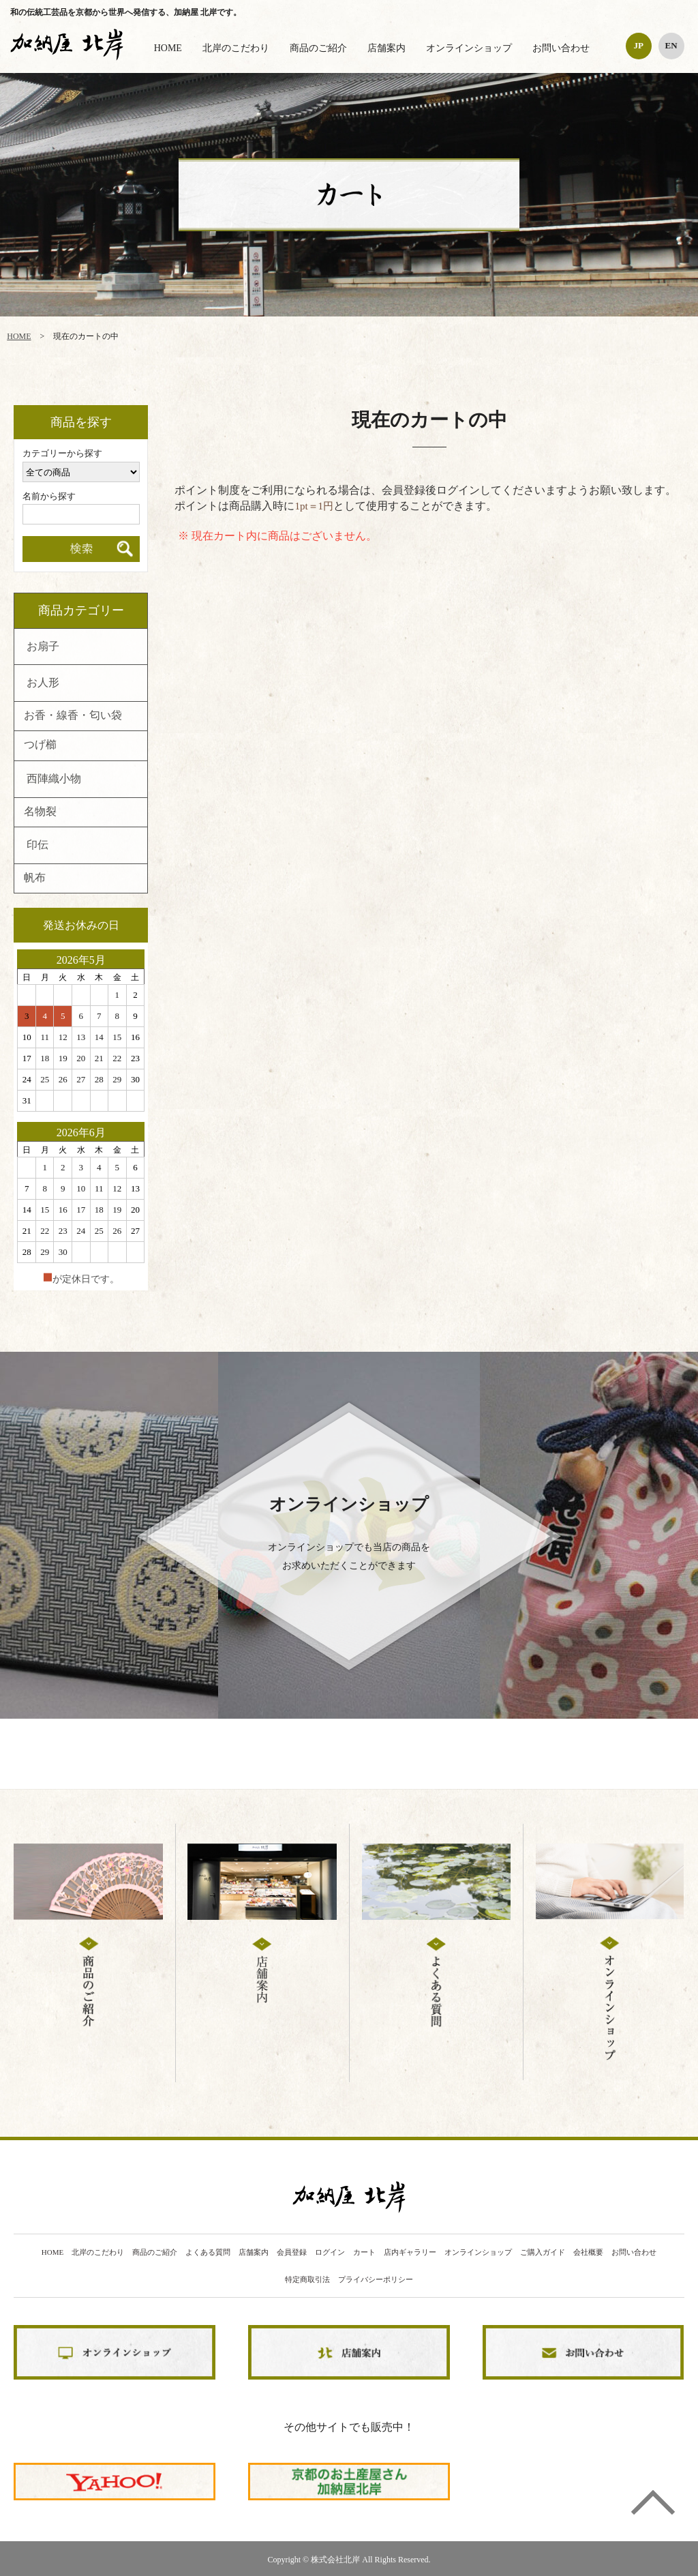 Image resolution: width=698 pixels, height=2576 pixels. I want to click on 会社概要, so click(588, 2252).